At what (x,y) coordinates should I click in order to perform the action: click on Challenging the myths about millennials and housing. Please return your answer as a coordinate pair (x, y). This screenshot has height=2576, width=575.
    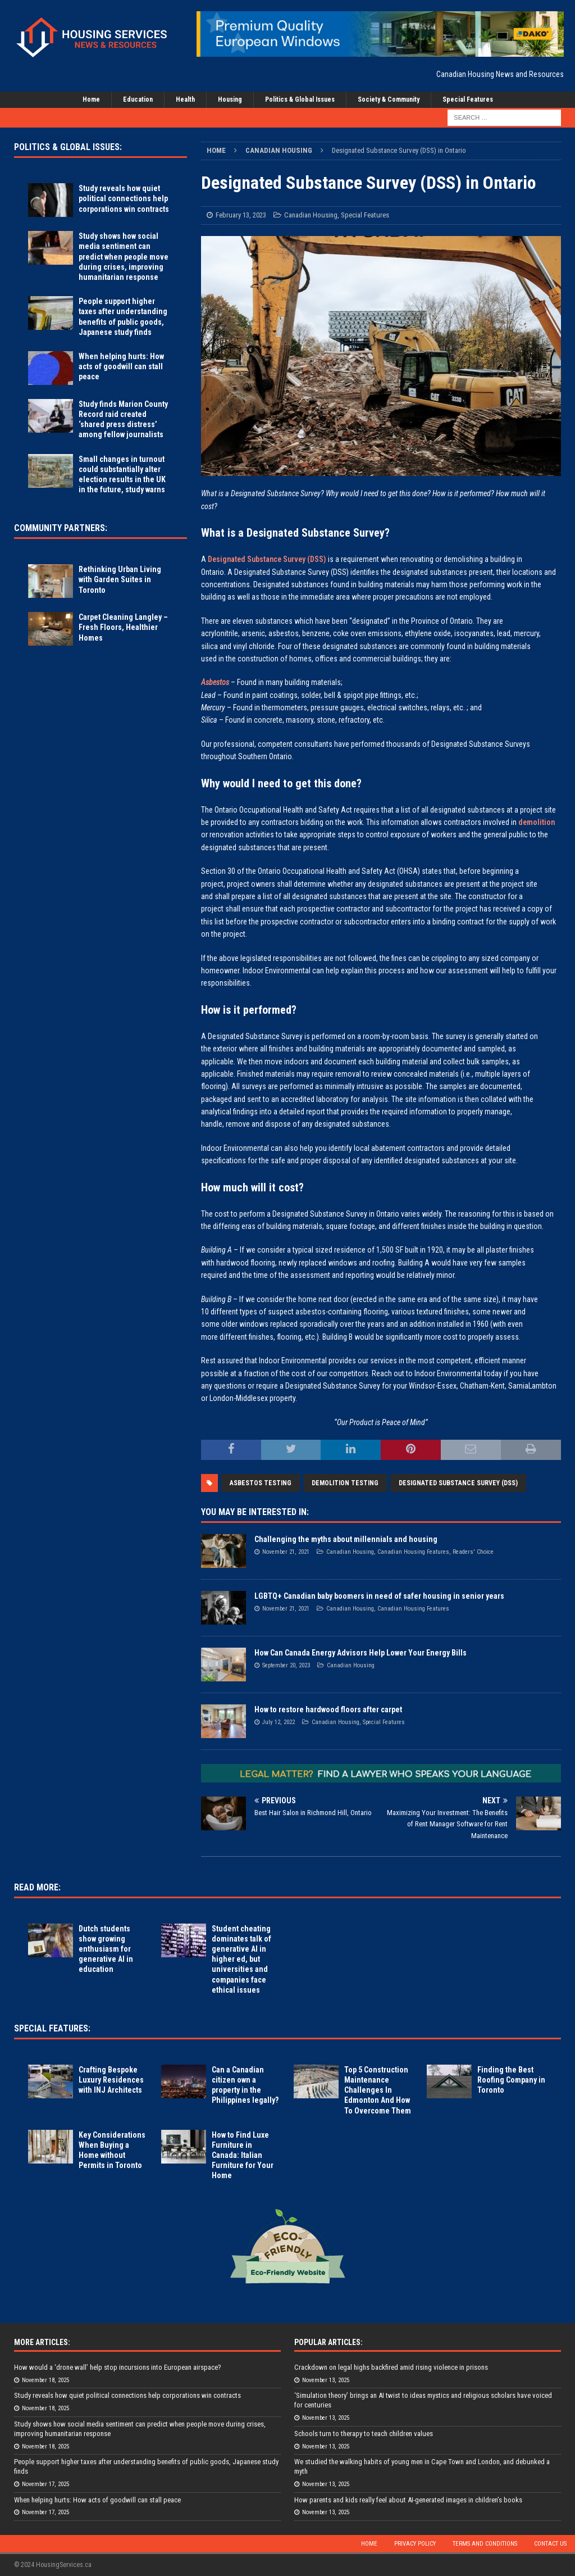
    Looking at the image, I should click on (345, 1539).